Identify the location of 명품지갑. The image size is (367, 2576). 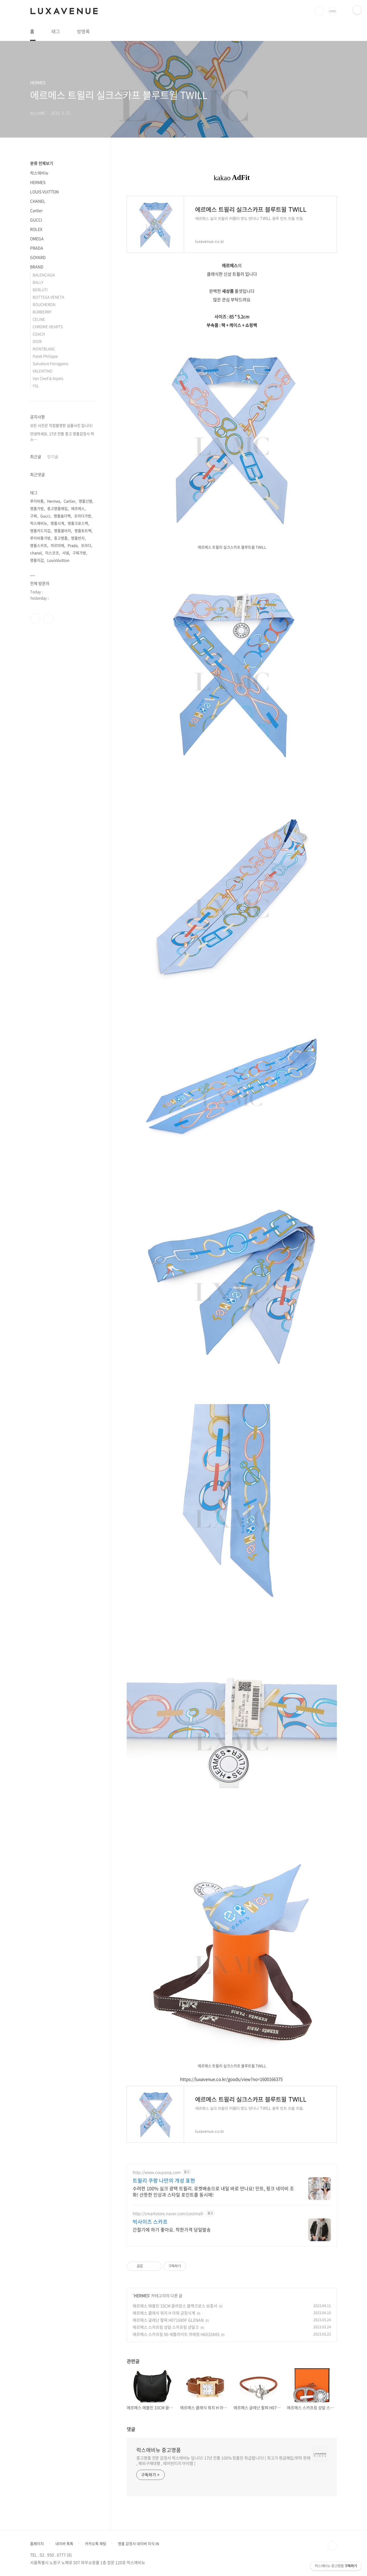
(37, 560).